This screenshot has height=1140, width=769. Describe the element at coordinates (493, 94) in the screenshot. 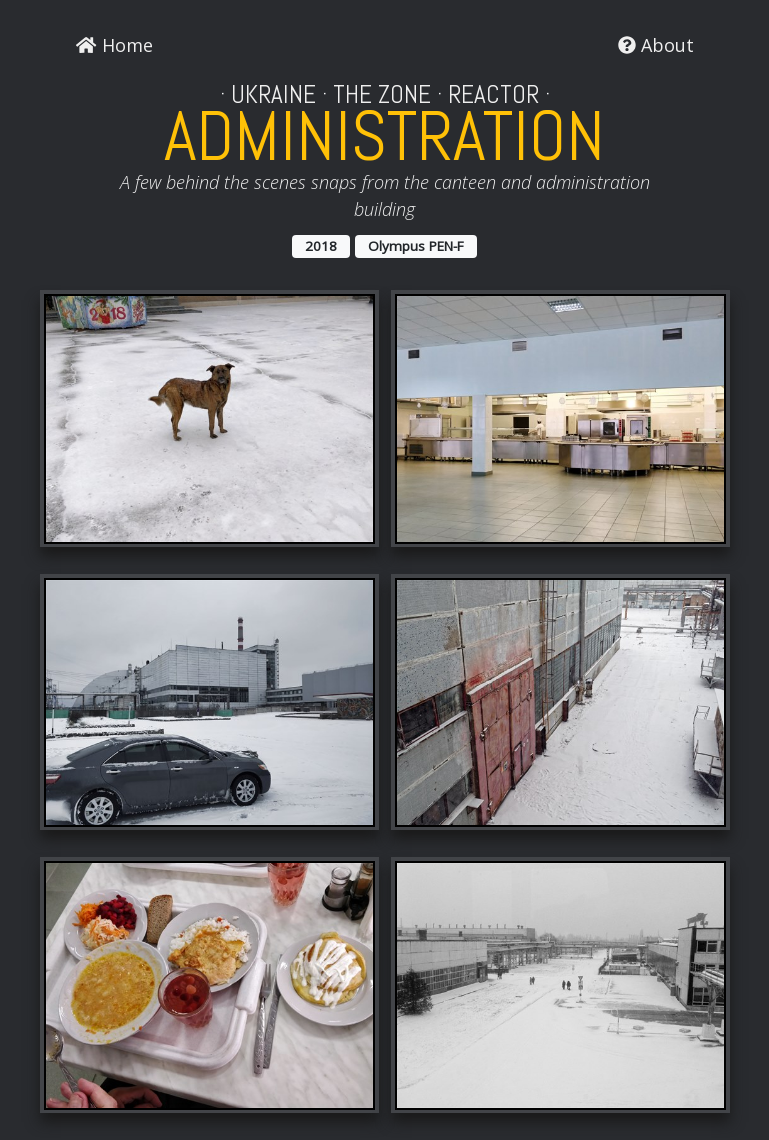

I see `Reactor` at that location.